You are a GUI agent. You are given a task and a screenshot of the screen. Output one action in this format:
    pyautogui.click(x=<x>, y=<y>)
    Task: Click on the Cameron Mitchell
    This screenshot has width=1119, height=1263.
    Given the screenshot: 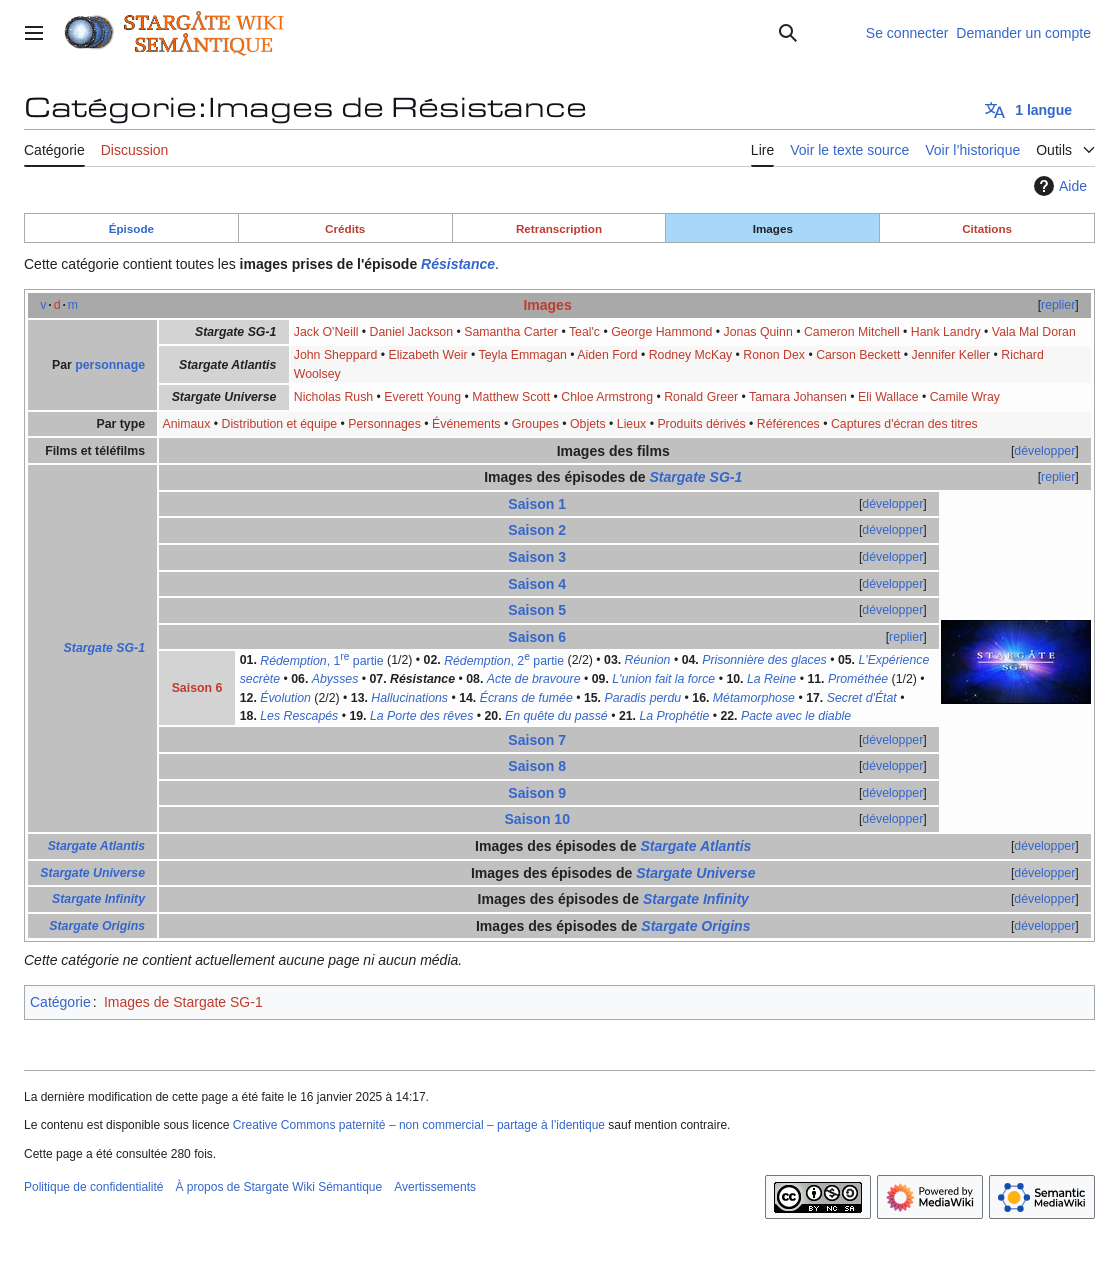 What is the action you would take?
    pyautogui.click(x=852, y=332)
    